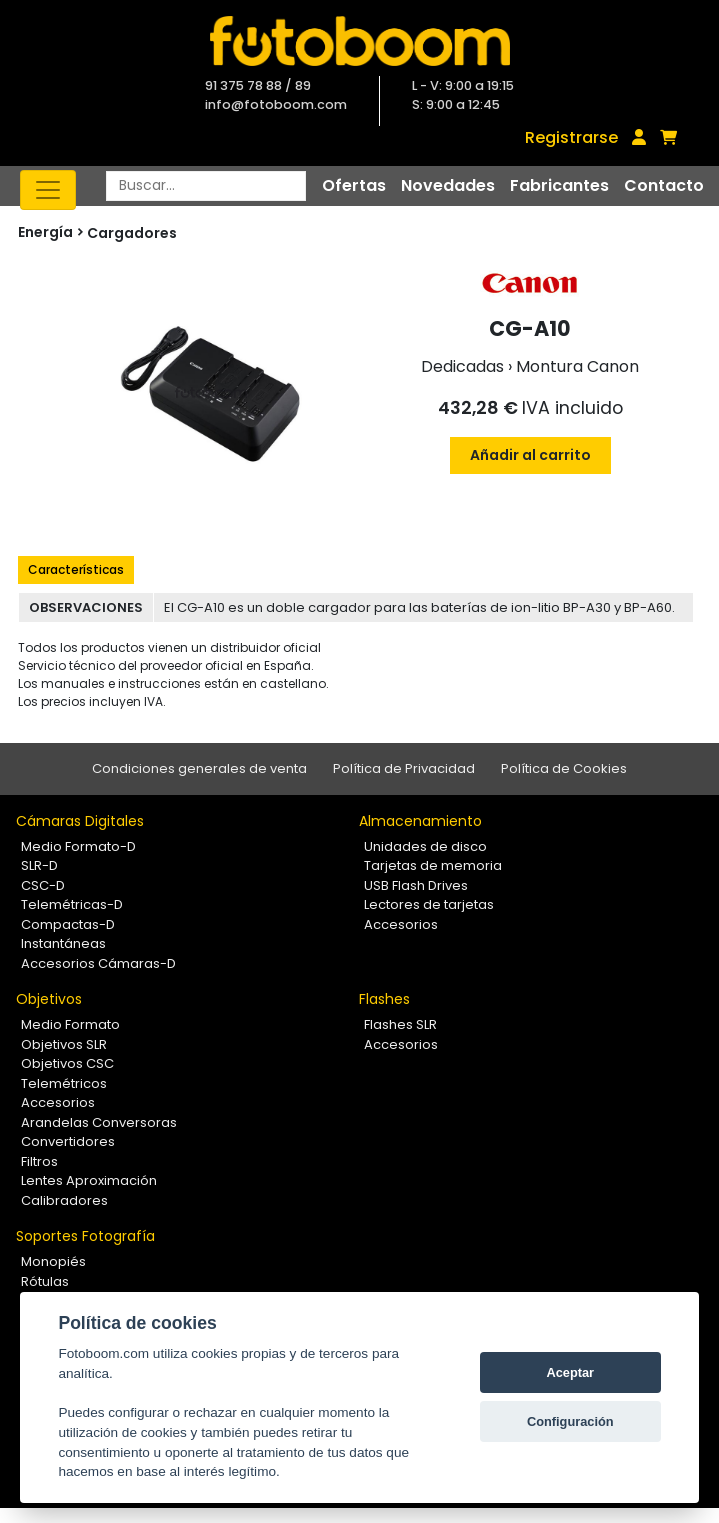  Describe the element at coordinates (400, 1024) in the screenshot. I see `Flashes SLR` at that location.